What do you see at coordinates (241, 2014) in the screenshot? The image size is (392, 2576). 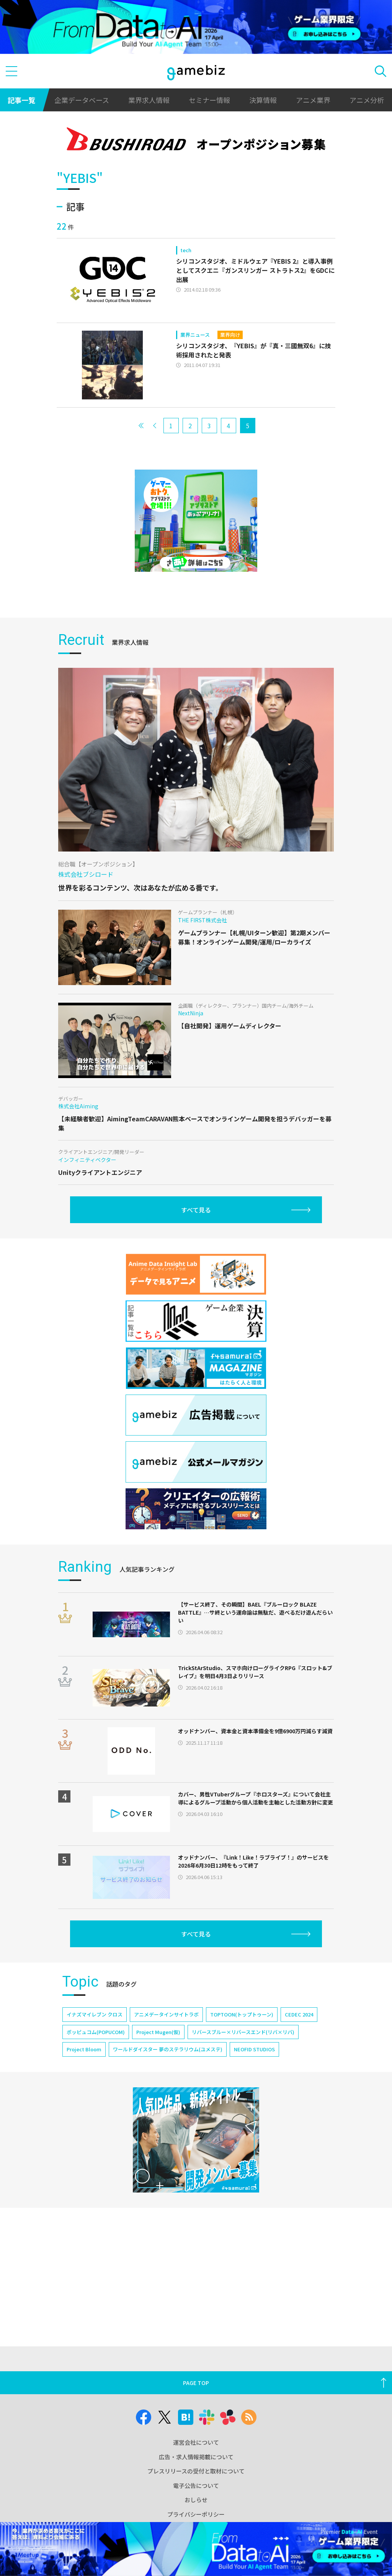 I see `TOPTOON(トップトゥーン)` at bounding box center [241, 2014].